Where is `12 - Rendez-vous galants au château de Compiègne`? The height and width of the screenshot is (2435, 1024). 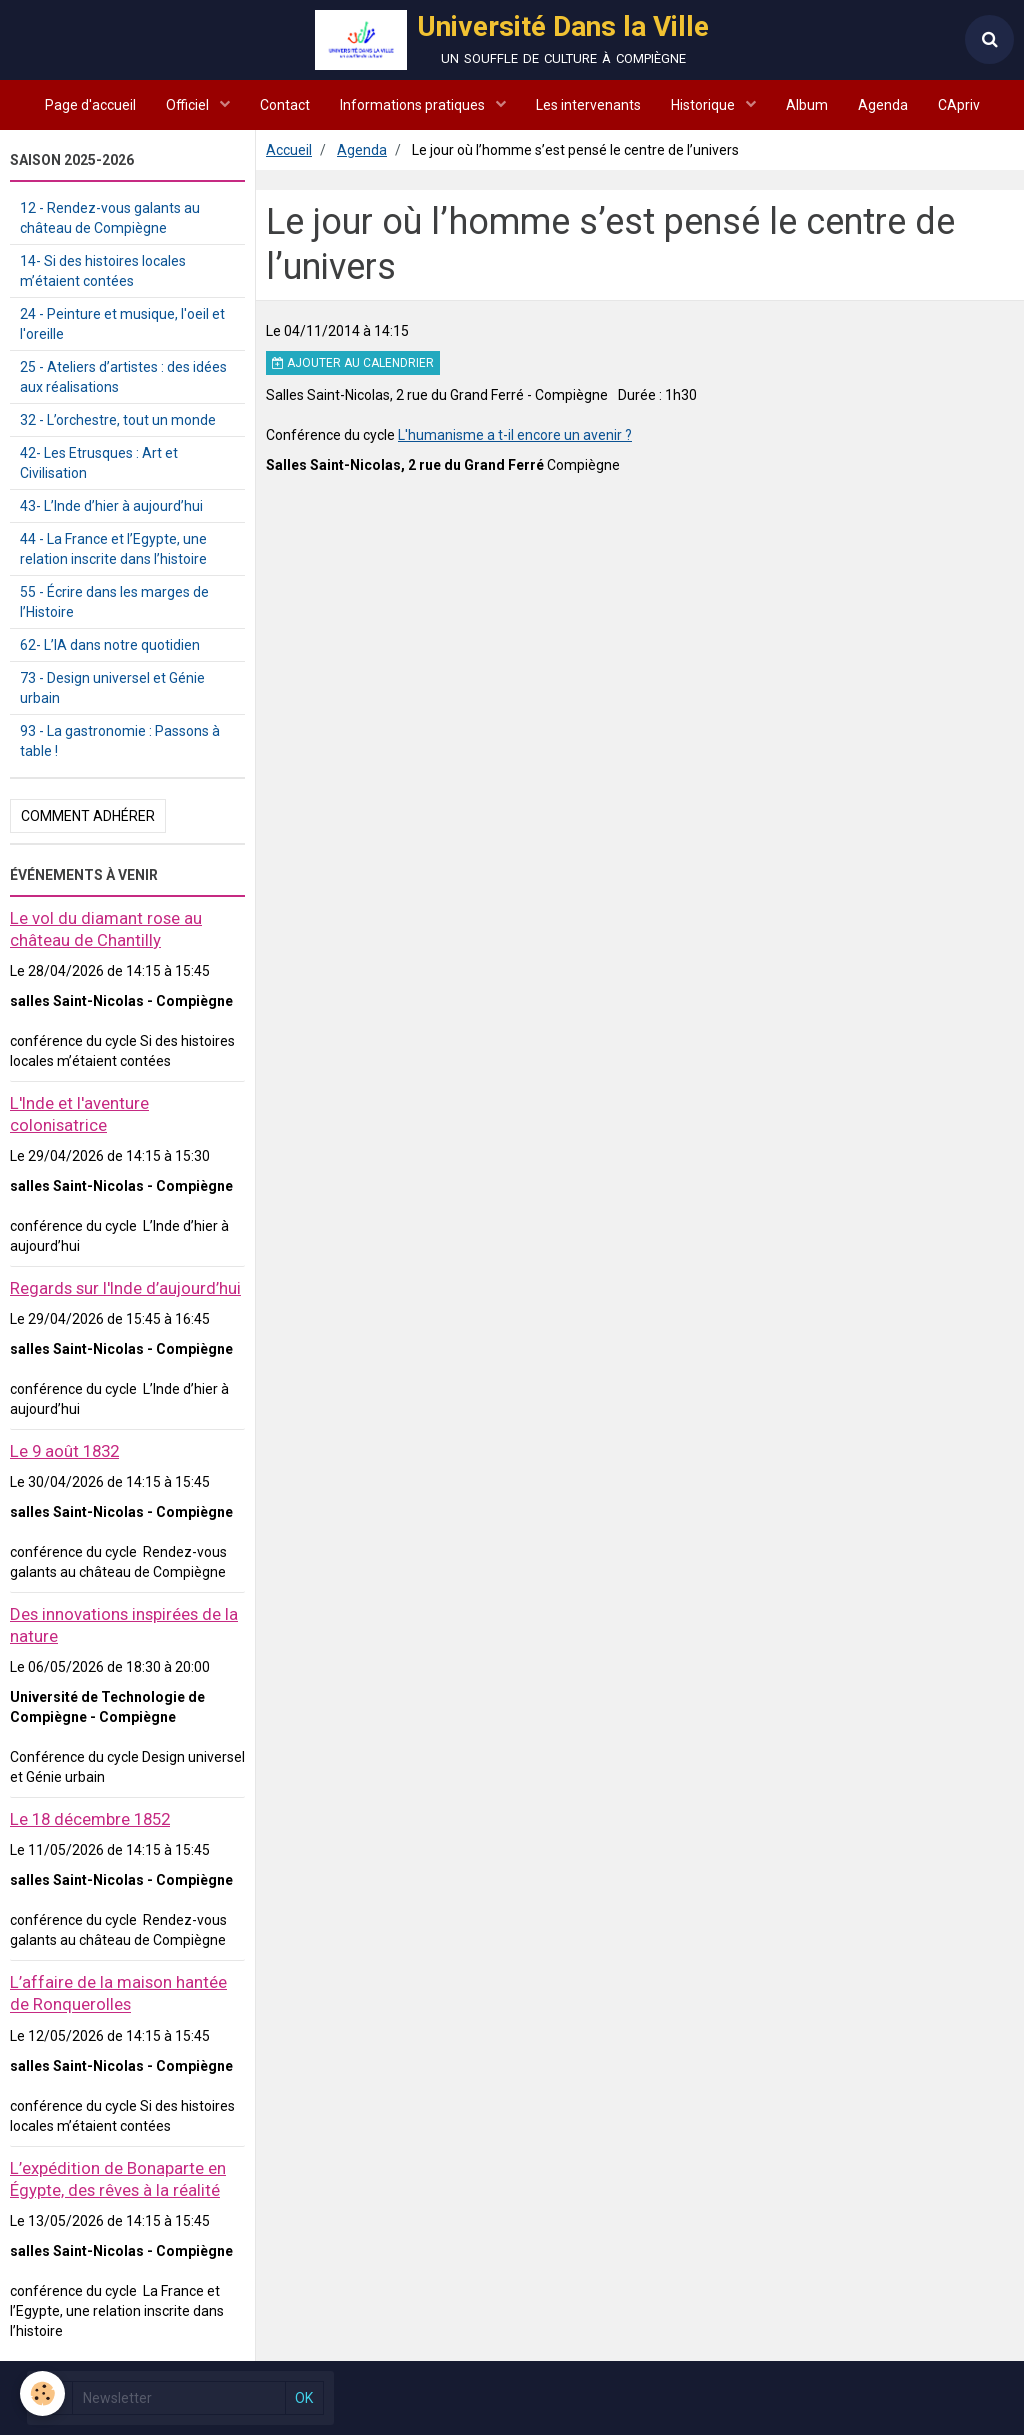
12 - Rendez-vous galants au château de Compiègne is located at coordinates (110, 218).